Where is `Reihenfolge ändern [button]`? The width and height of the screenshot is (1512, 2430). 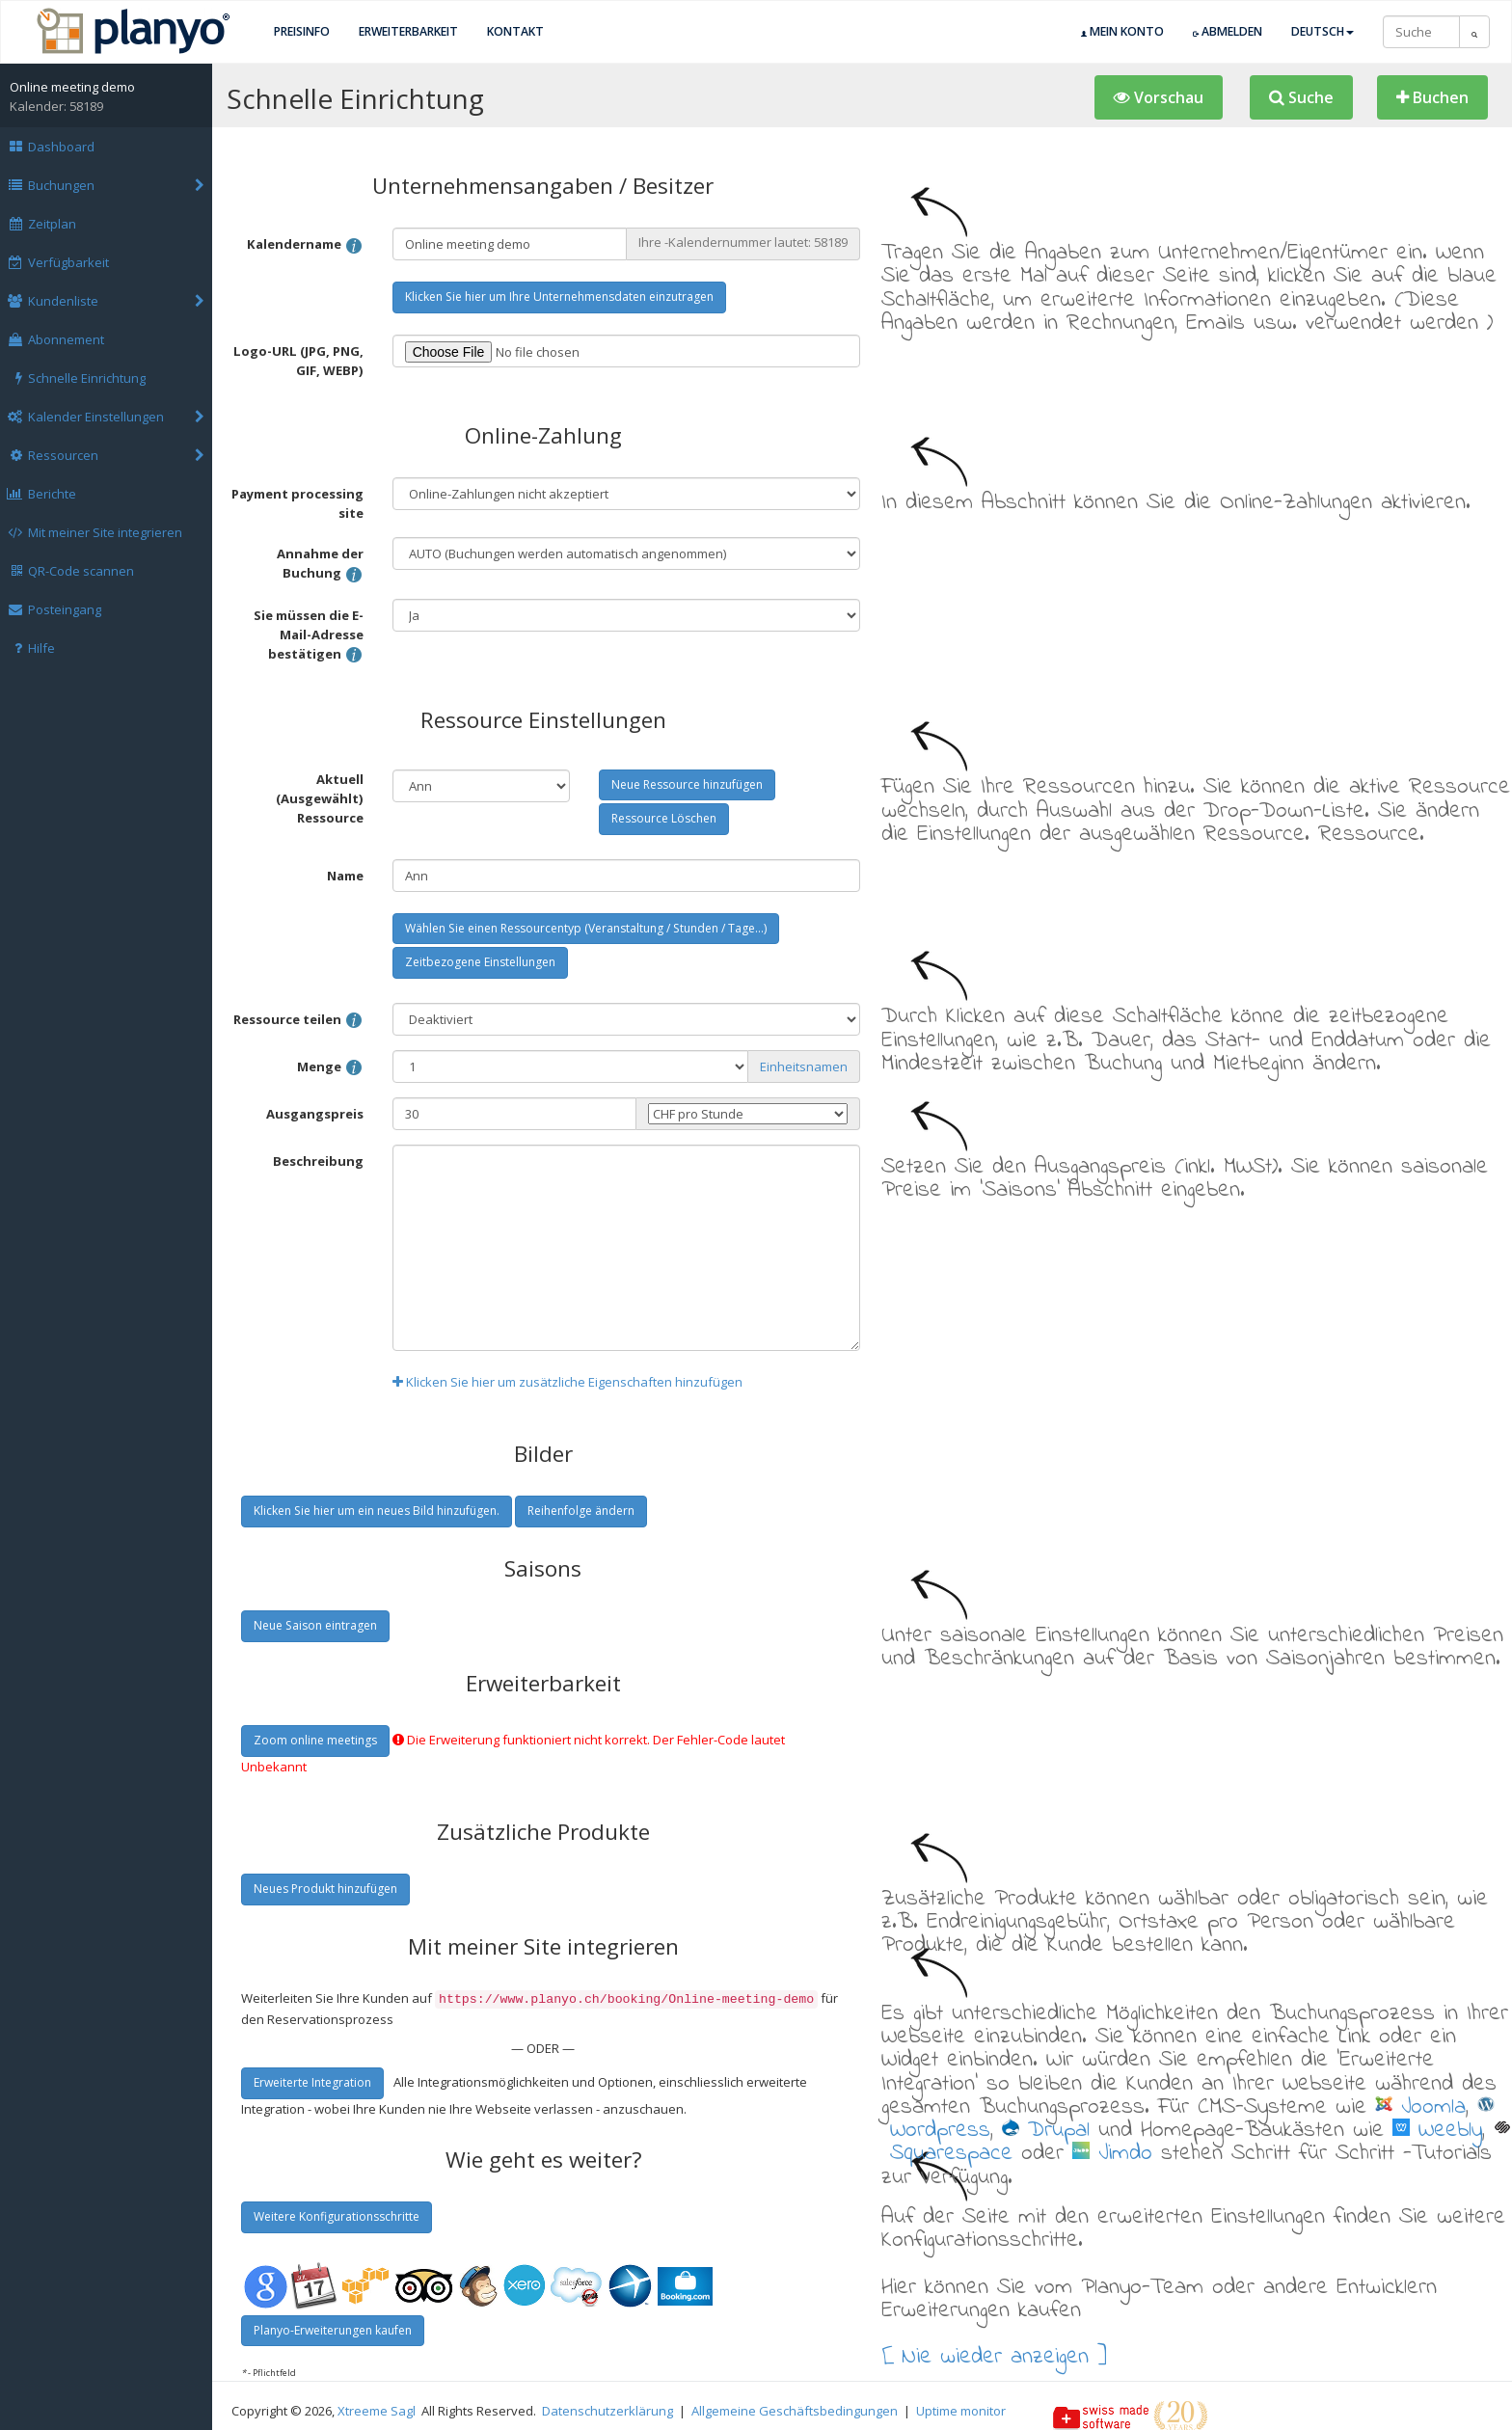 Reihenfolge ändern [button] is located at coordinates (580, 1510).